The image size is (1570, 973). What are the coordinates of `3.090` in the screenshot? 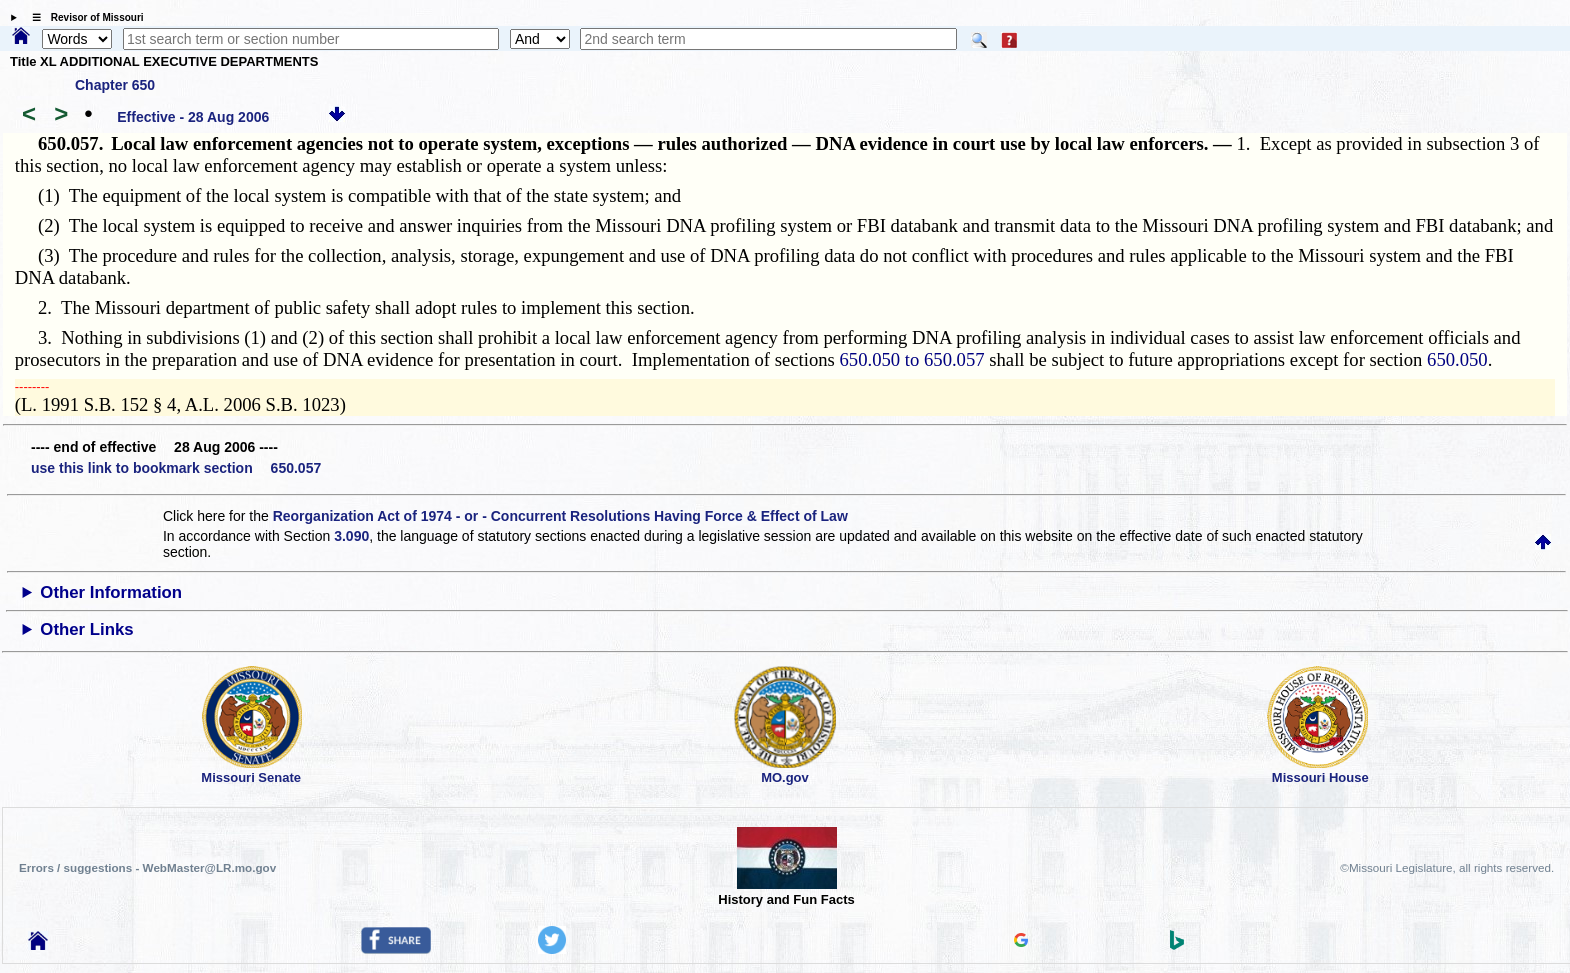 It's located at (351, 536).